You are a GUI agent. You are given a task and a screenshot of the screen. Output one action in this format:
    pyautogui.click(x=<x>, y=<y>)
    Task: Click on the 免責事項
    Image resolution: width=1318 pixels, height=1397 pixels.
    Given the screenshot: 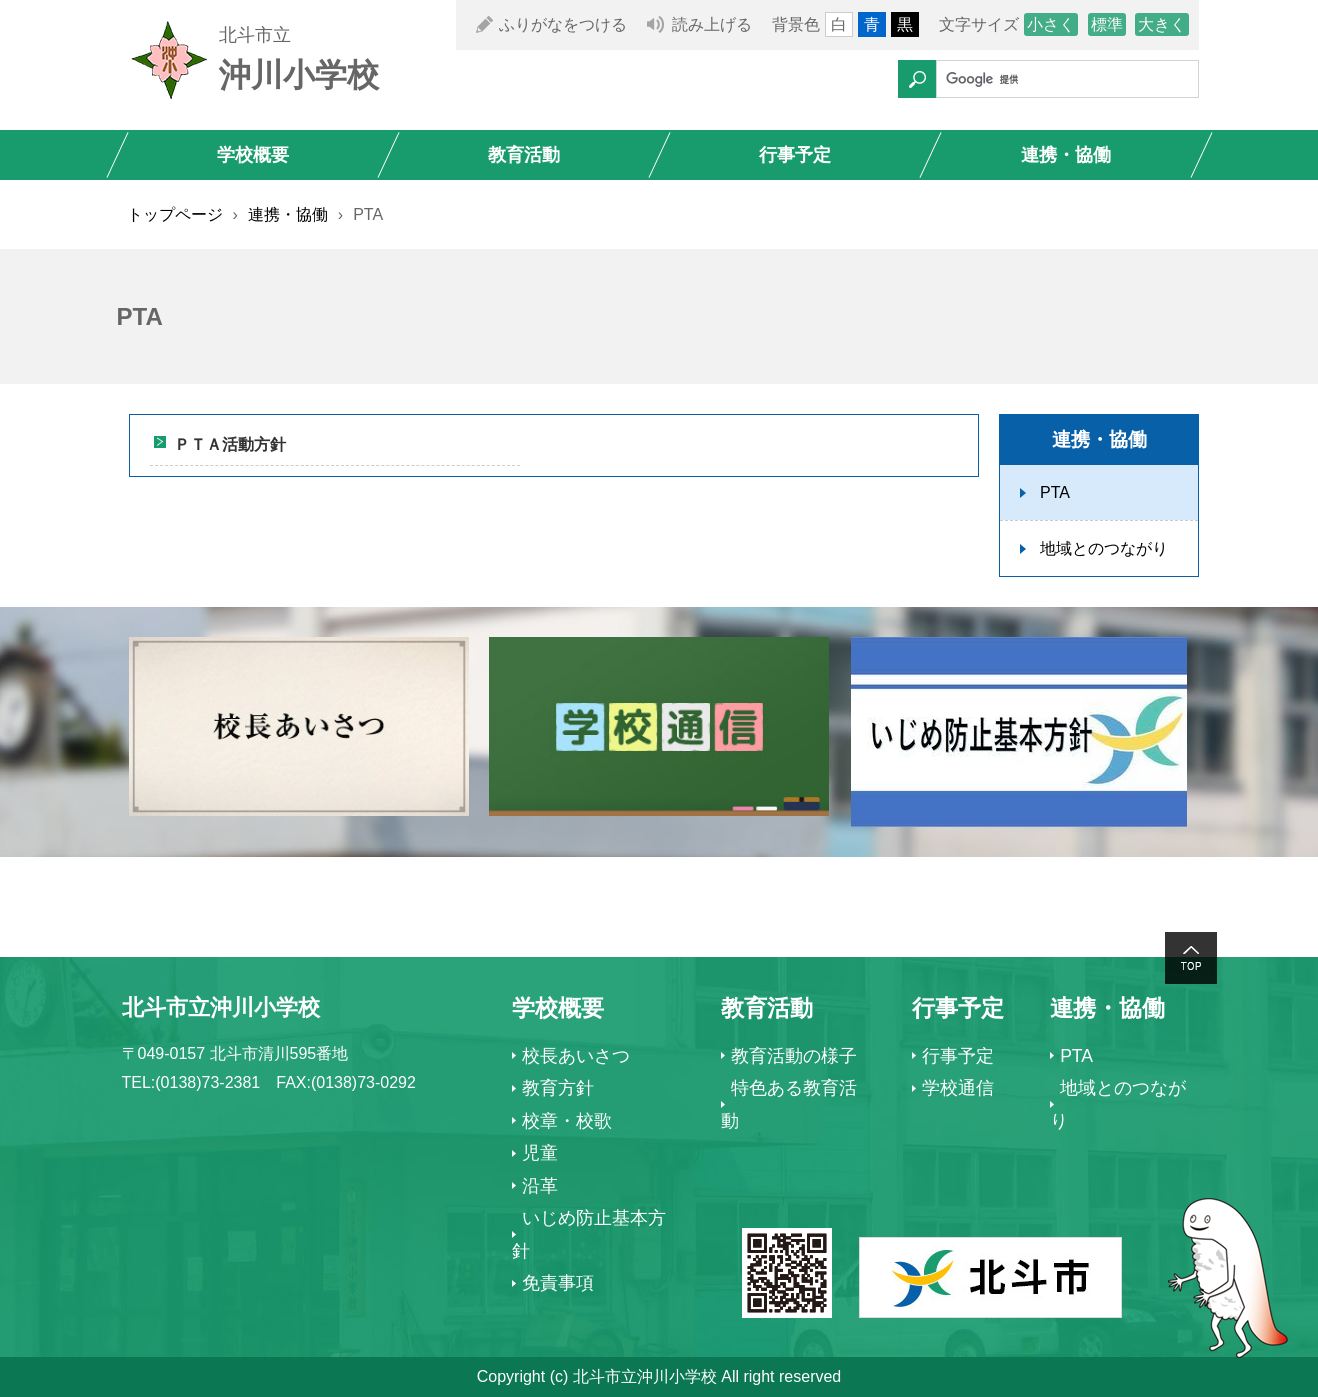 What is the action you would take?
    pyautogui.click(x=558, y=1283)
    